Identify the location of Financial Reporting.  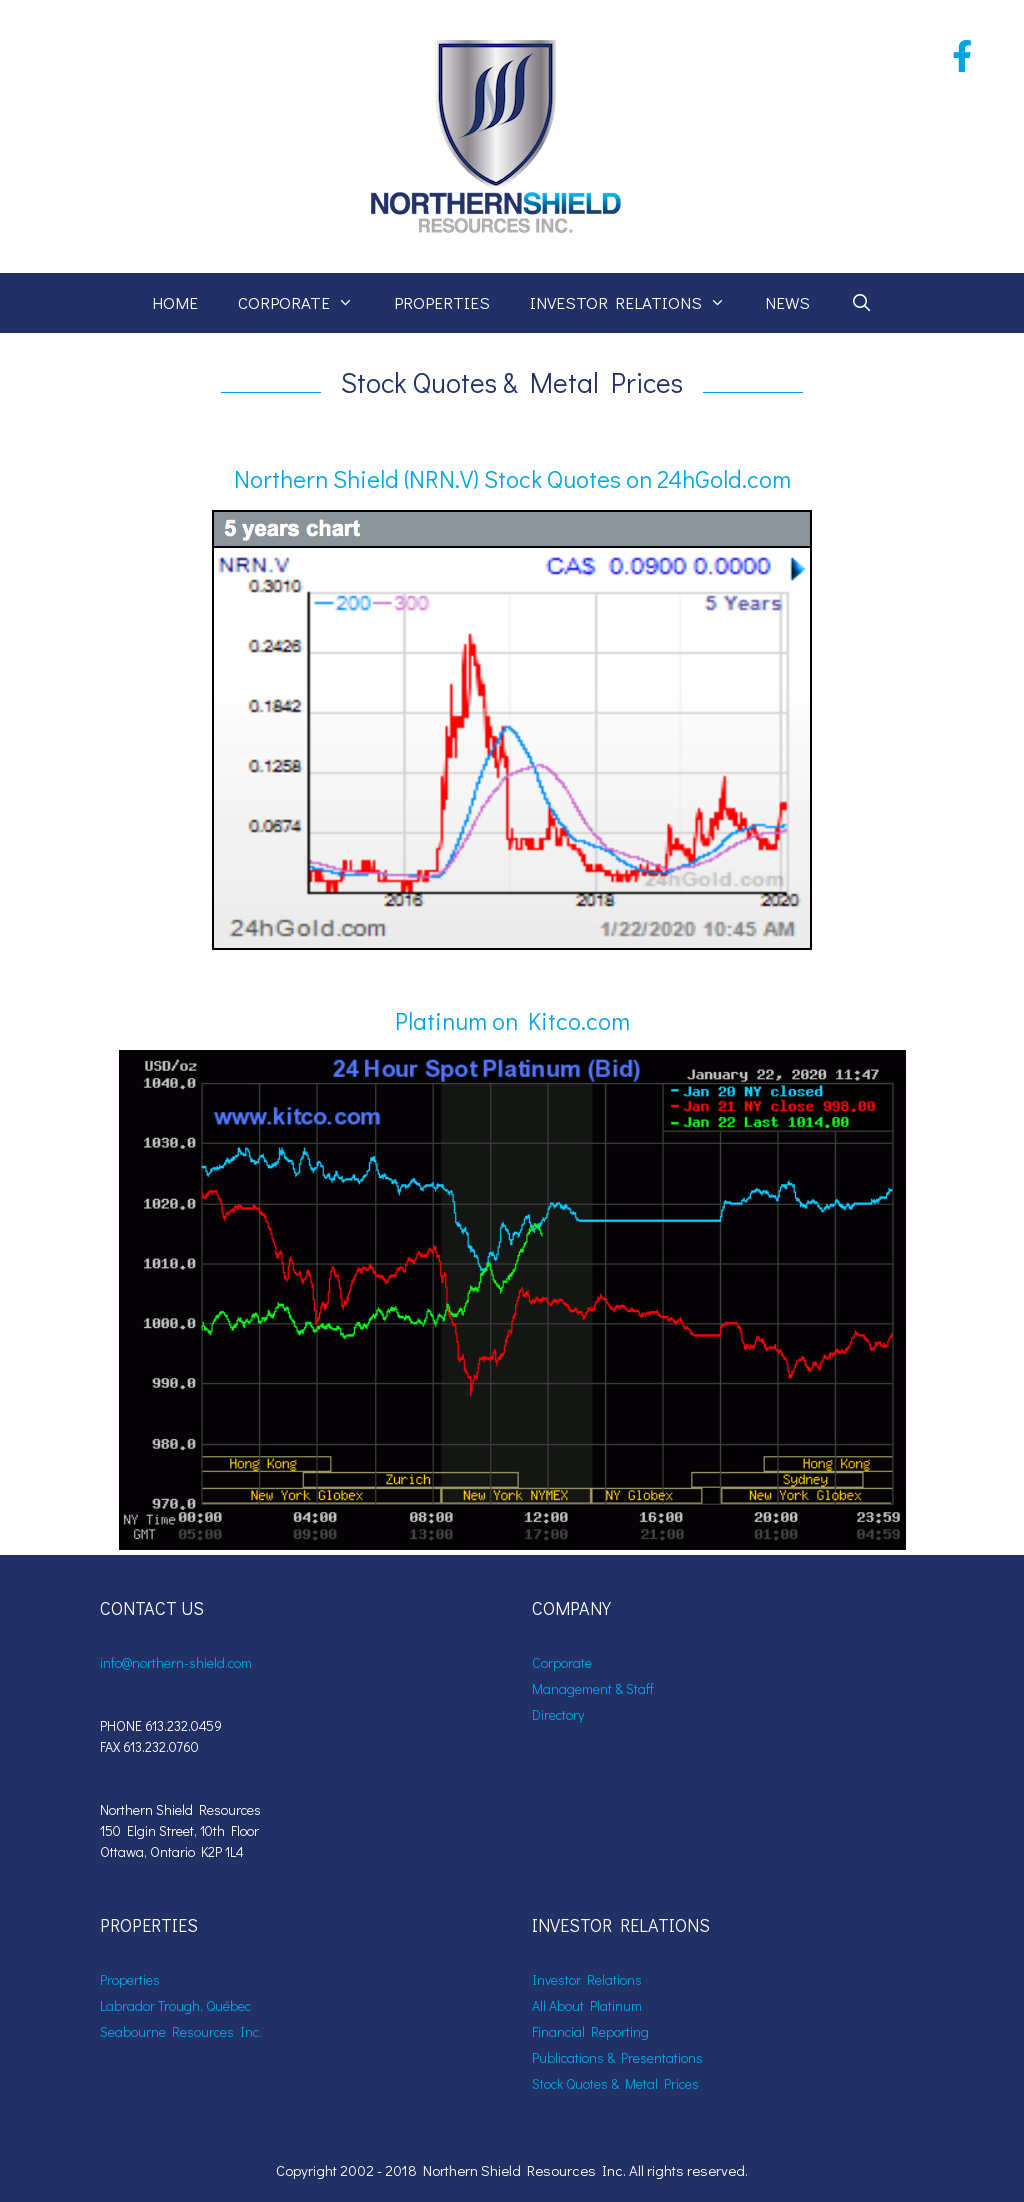
(590, 2031).